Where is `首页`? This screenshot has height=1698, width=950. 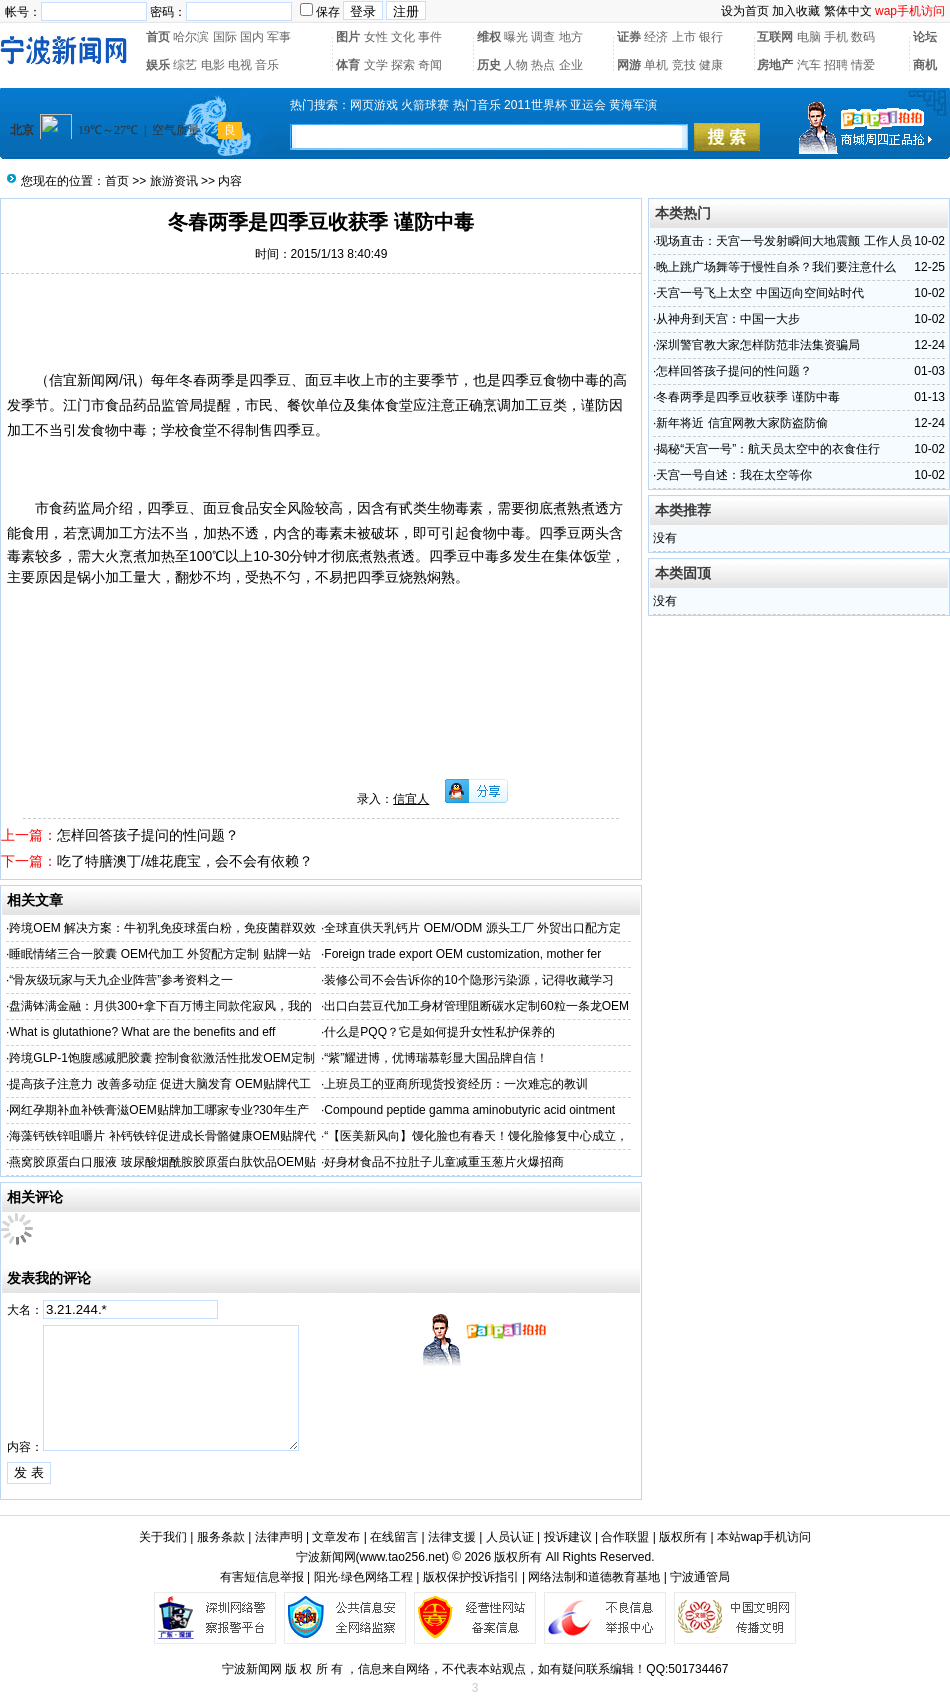 首页 is located at coordinates (158, 37).